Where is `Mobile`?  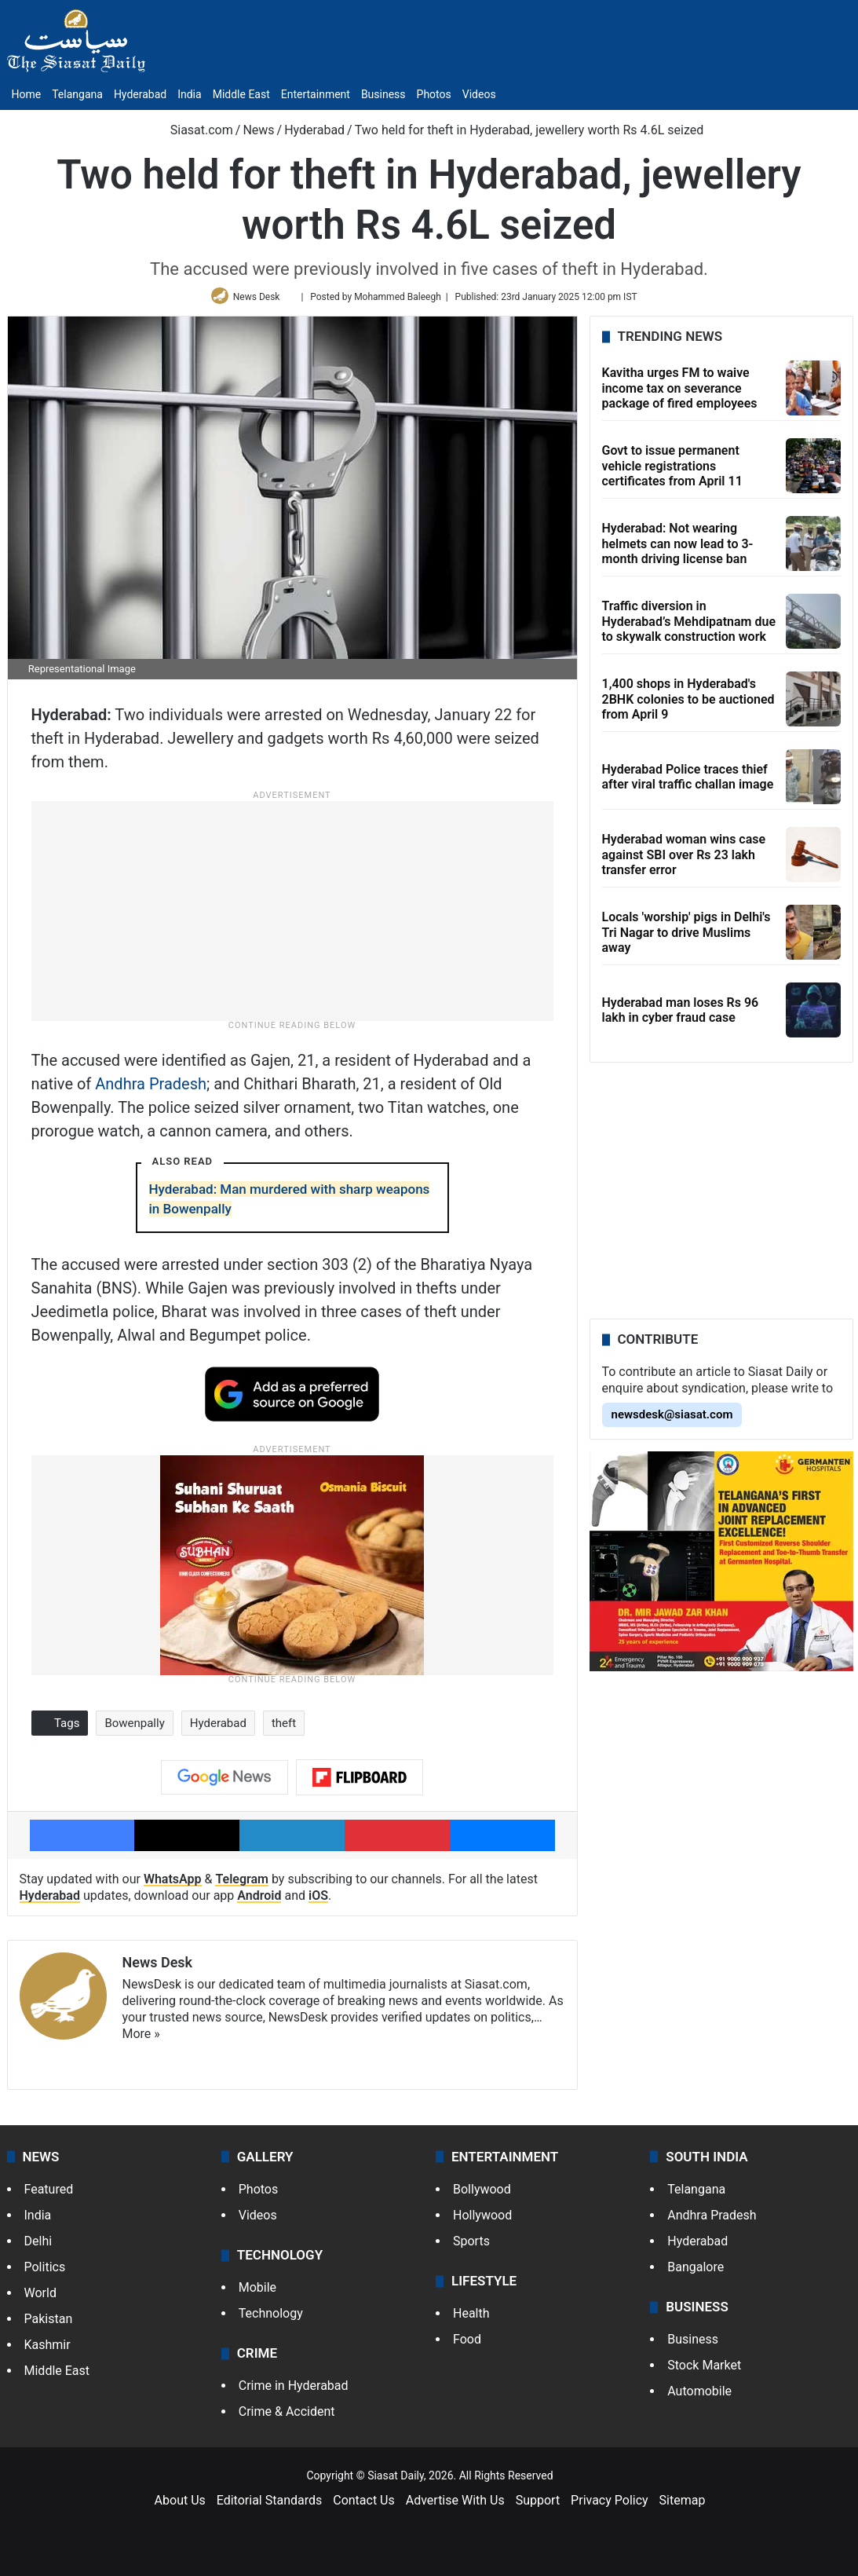 Mobile is located at coordinates (257, 2294).